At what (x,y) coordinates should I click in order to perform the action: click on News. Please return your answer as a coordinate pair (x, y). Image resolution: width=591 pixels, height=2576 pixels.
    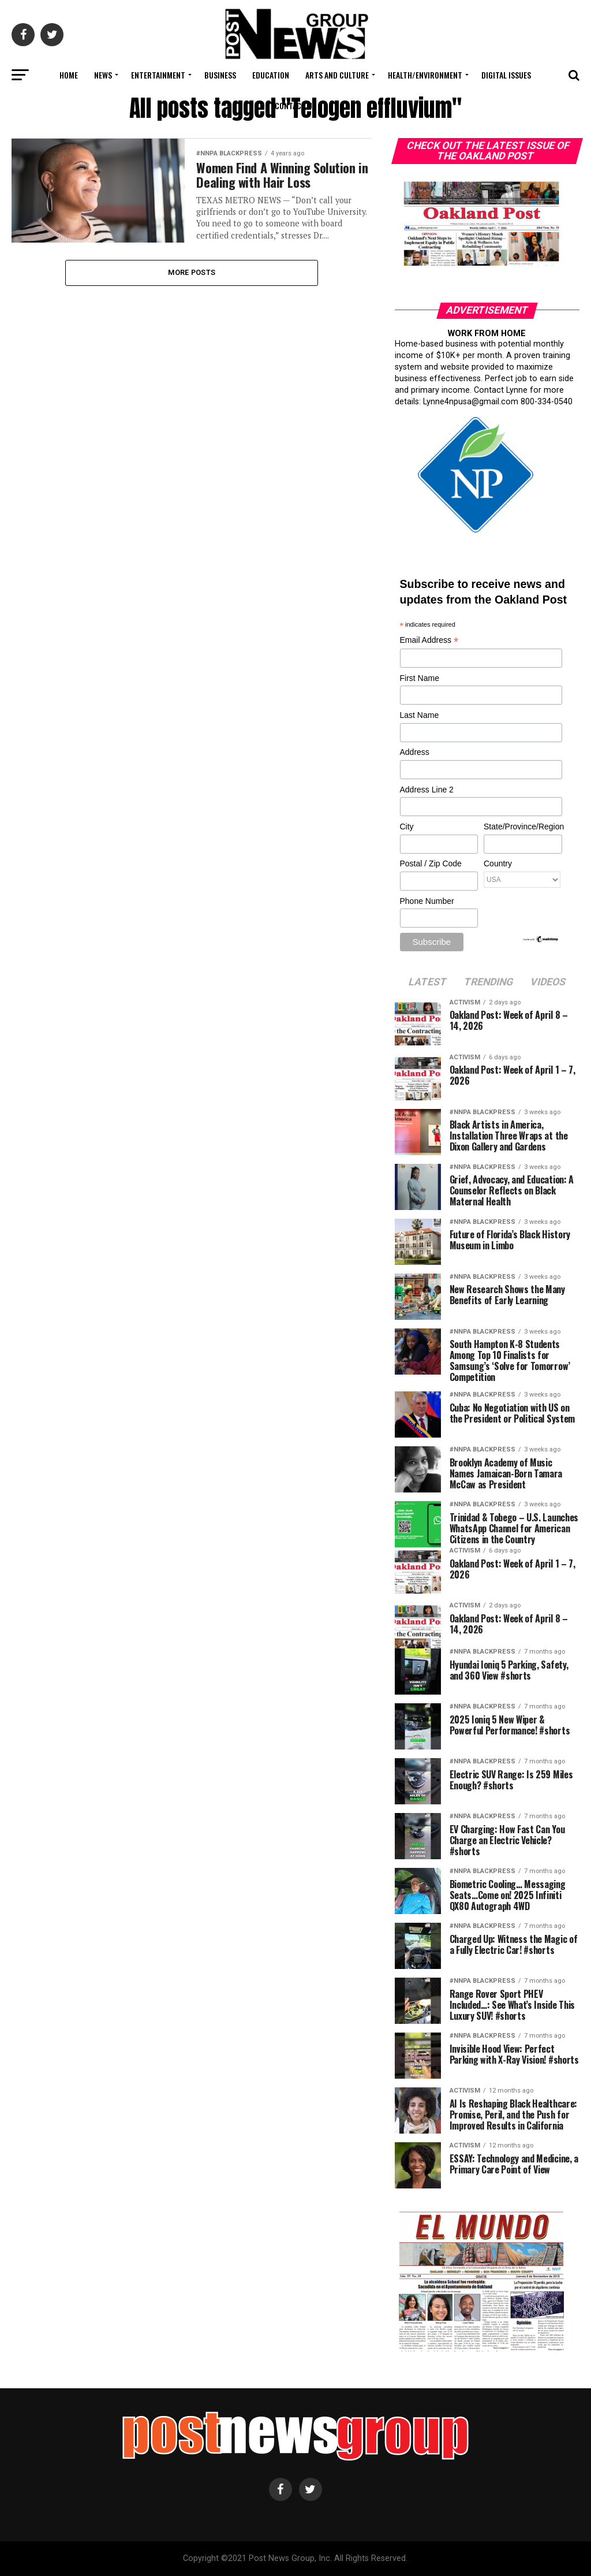
    Looking at the image, I should click on (103, 75).